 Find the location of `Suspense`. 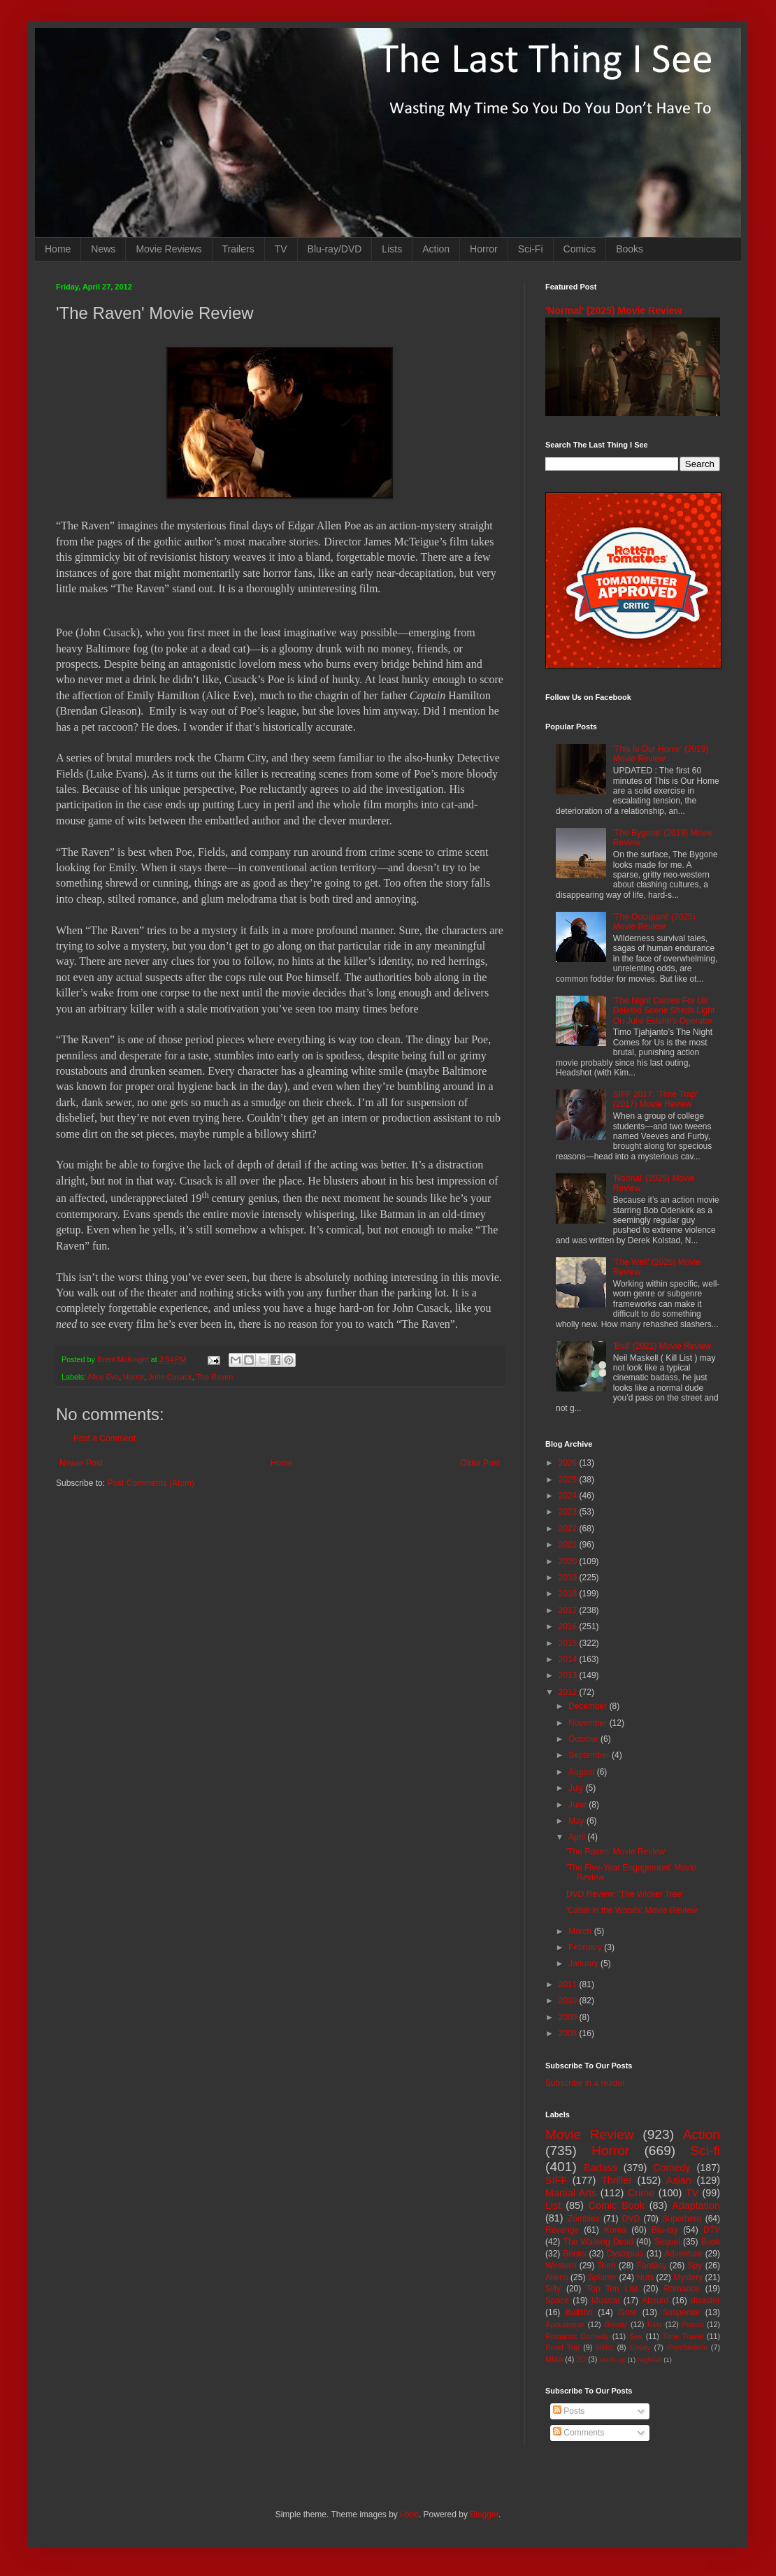

Suspense is located at coordinates (681, 2312).